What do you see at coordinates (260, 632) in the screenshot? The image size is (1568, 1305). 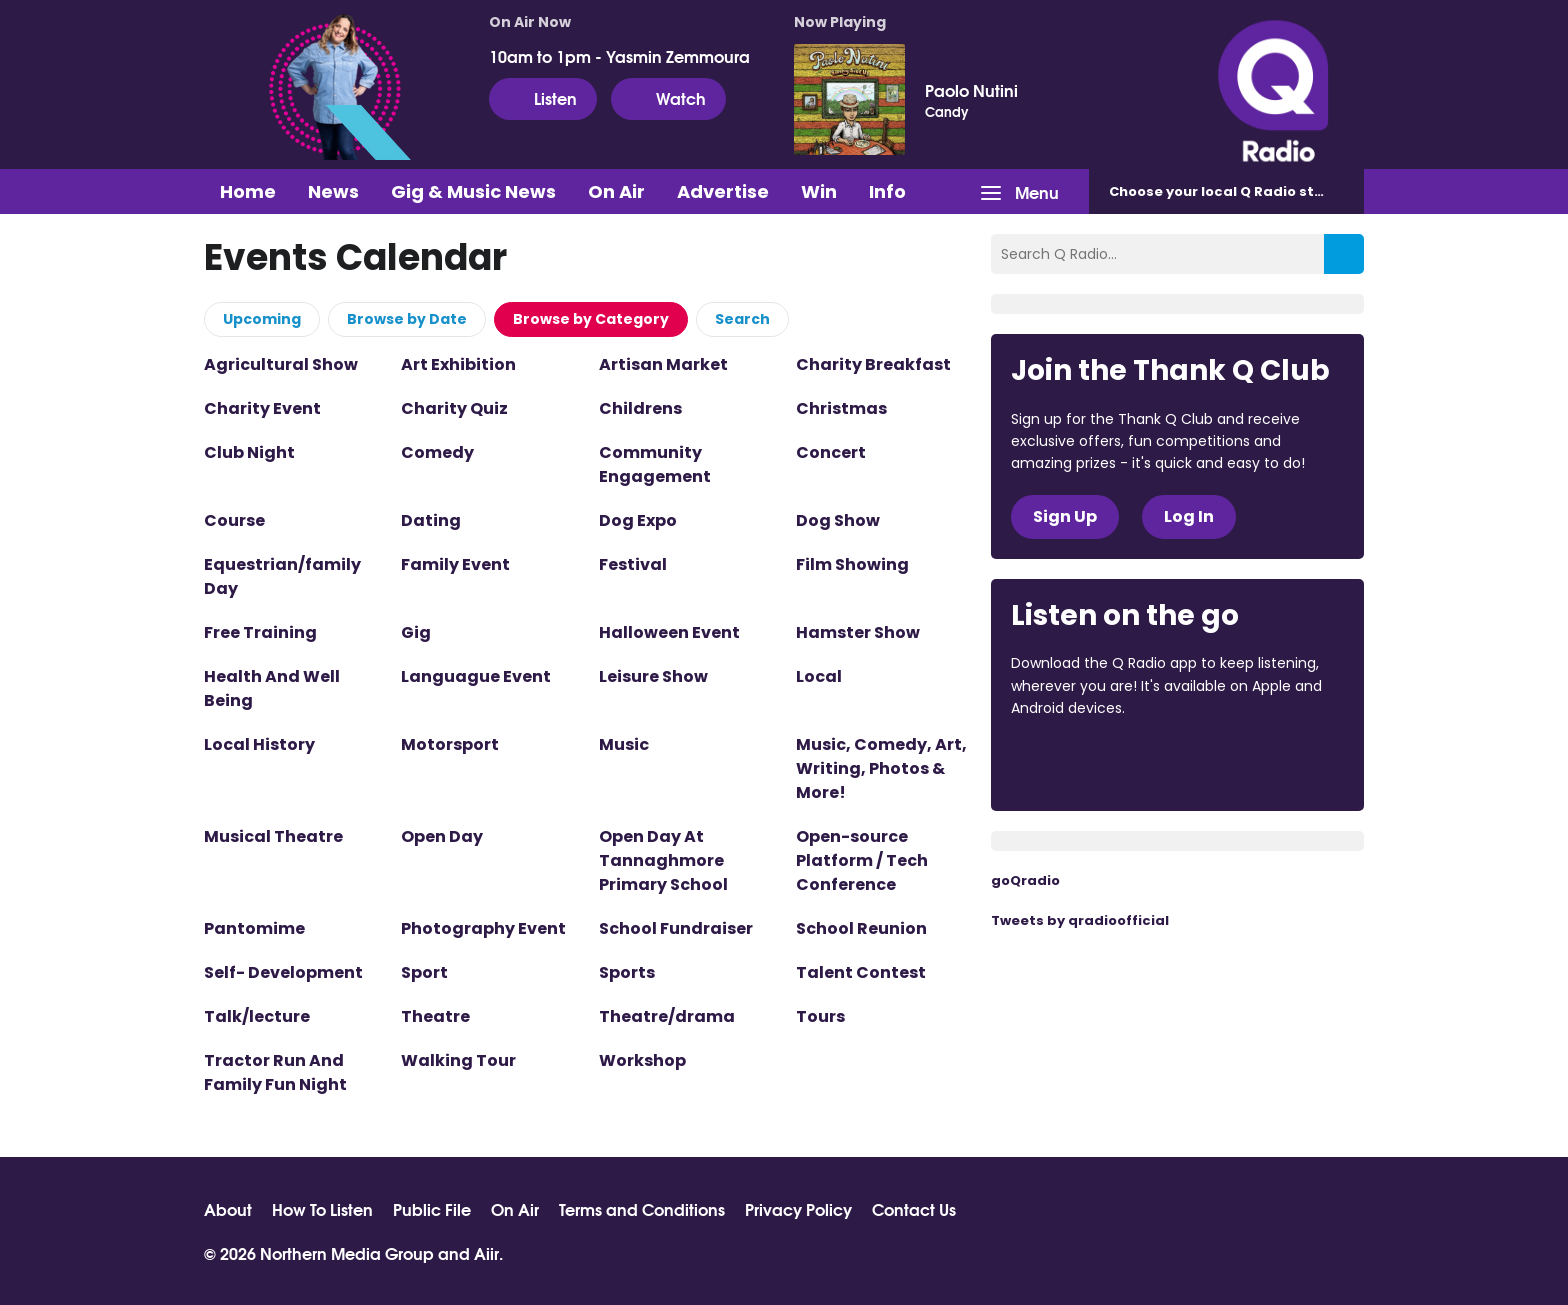 I see `Free Training` at bounding box center [260, 632].